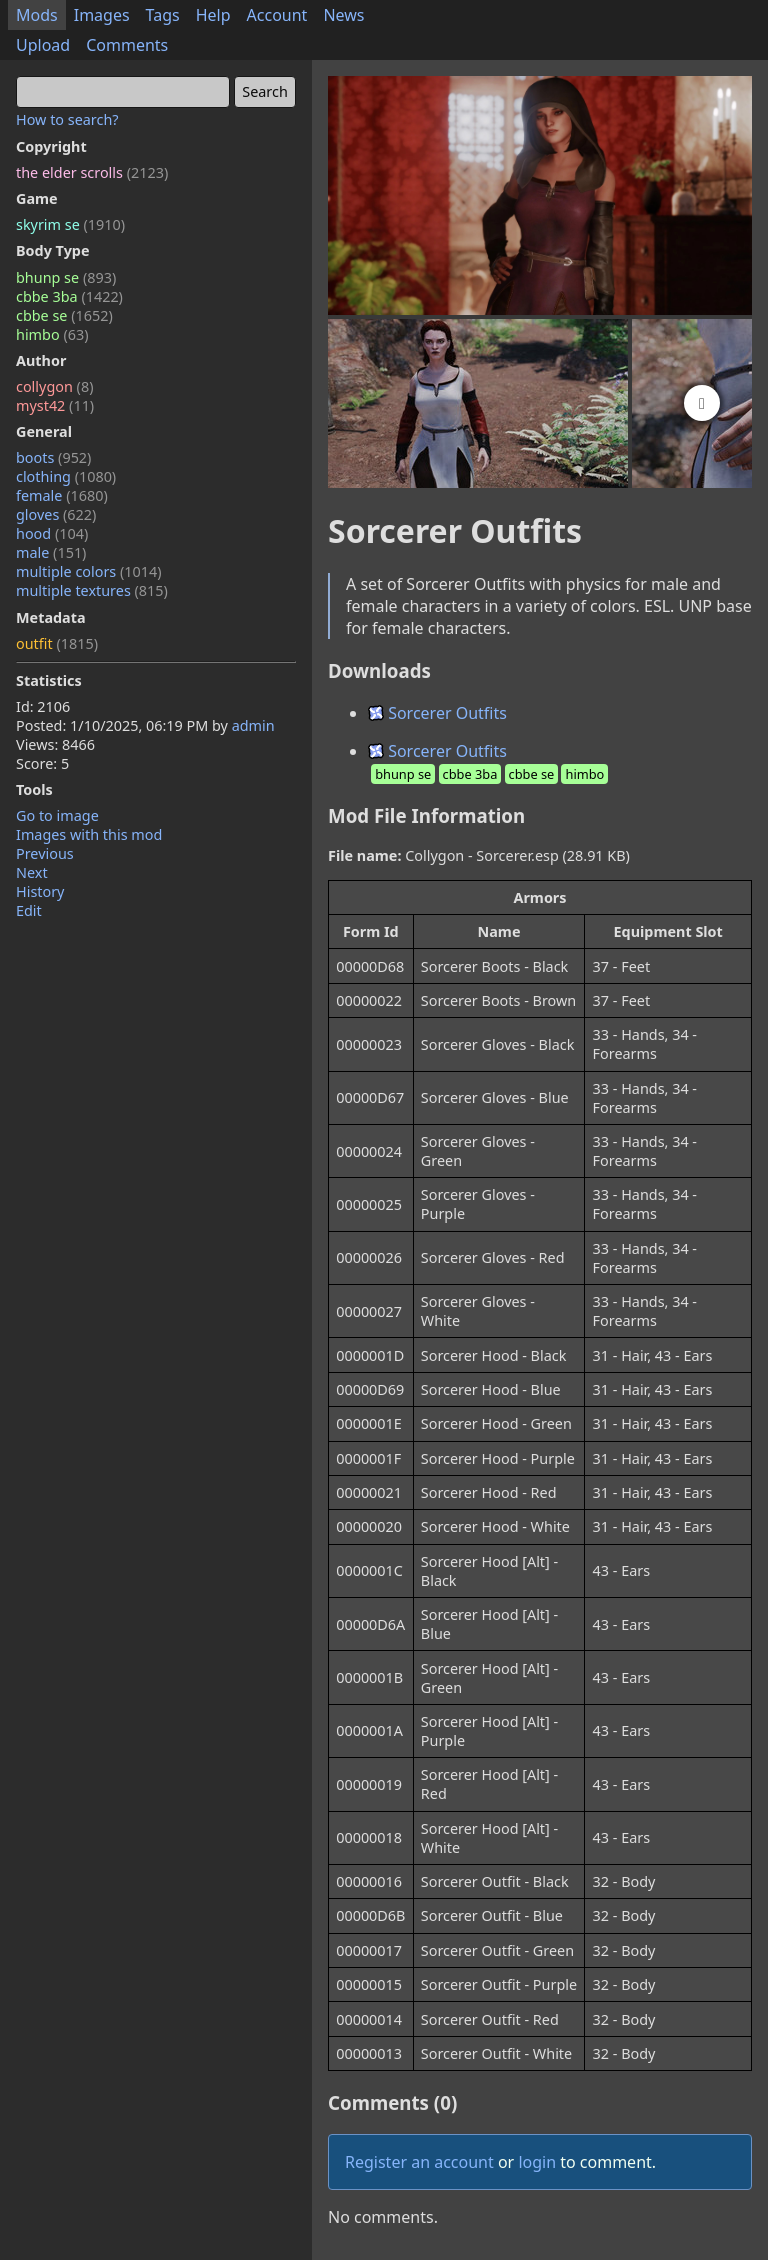 The width and height of the screenshot is (768, 2260). Describe the element at coordinates (52, 334) in the screenshot. I see `himbo` at that location.